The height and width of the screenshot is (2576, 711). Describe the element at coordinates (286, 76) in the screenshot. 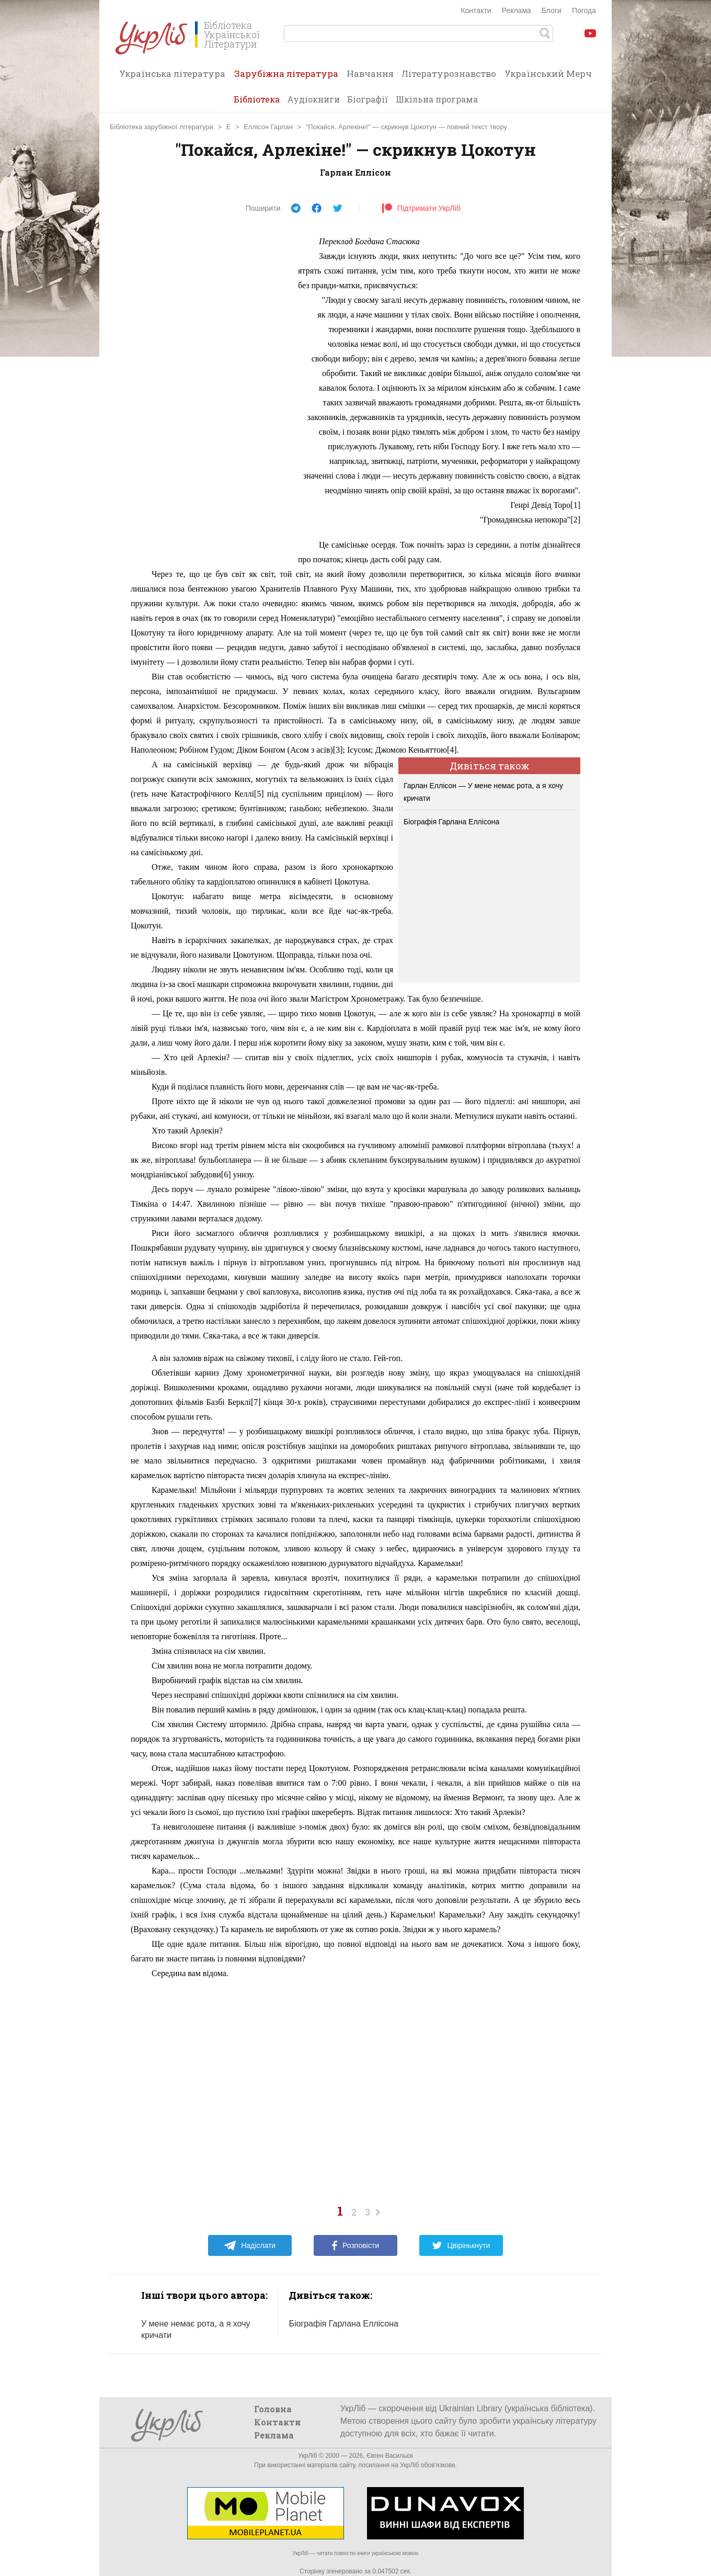

I see `Зарубіжна література` at that location.